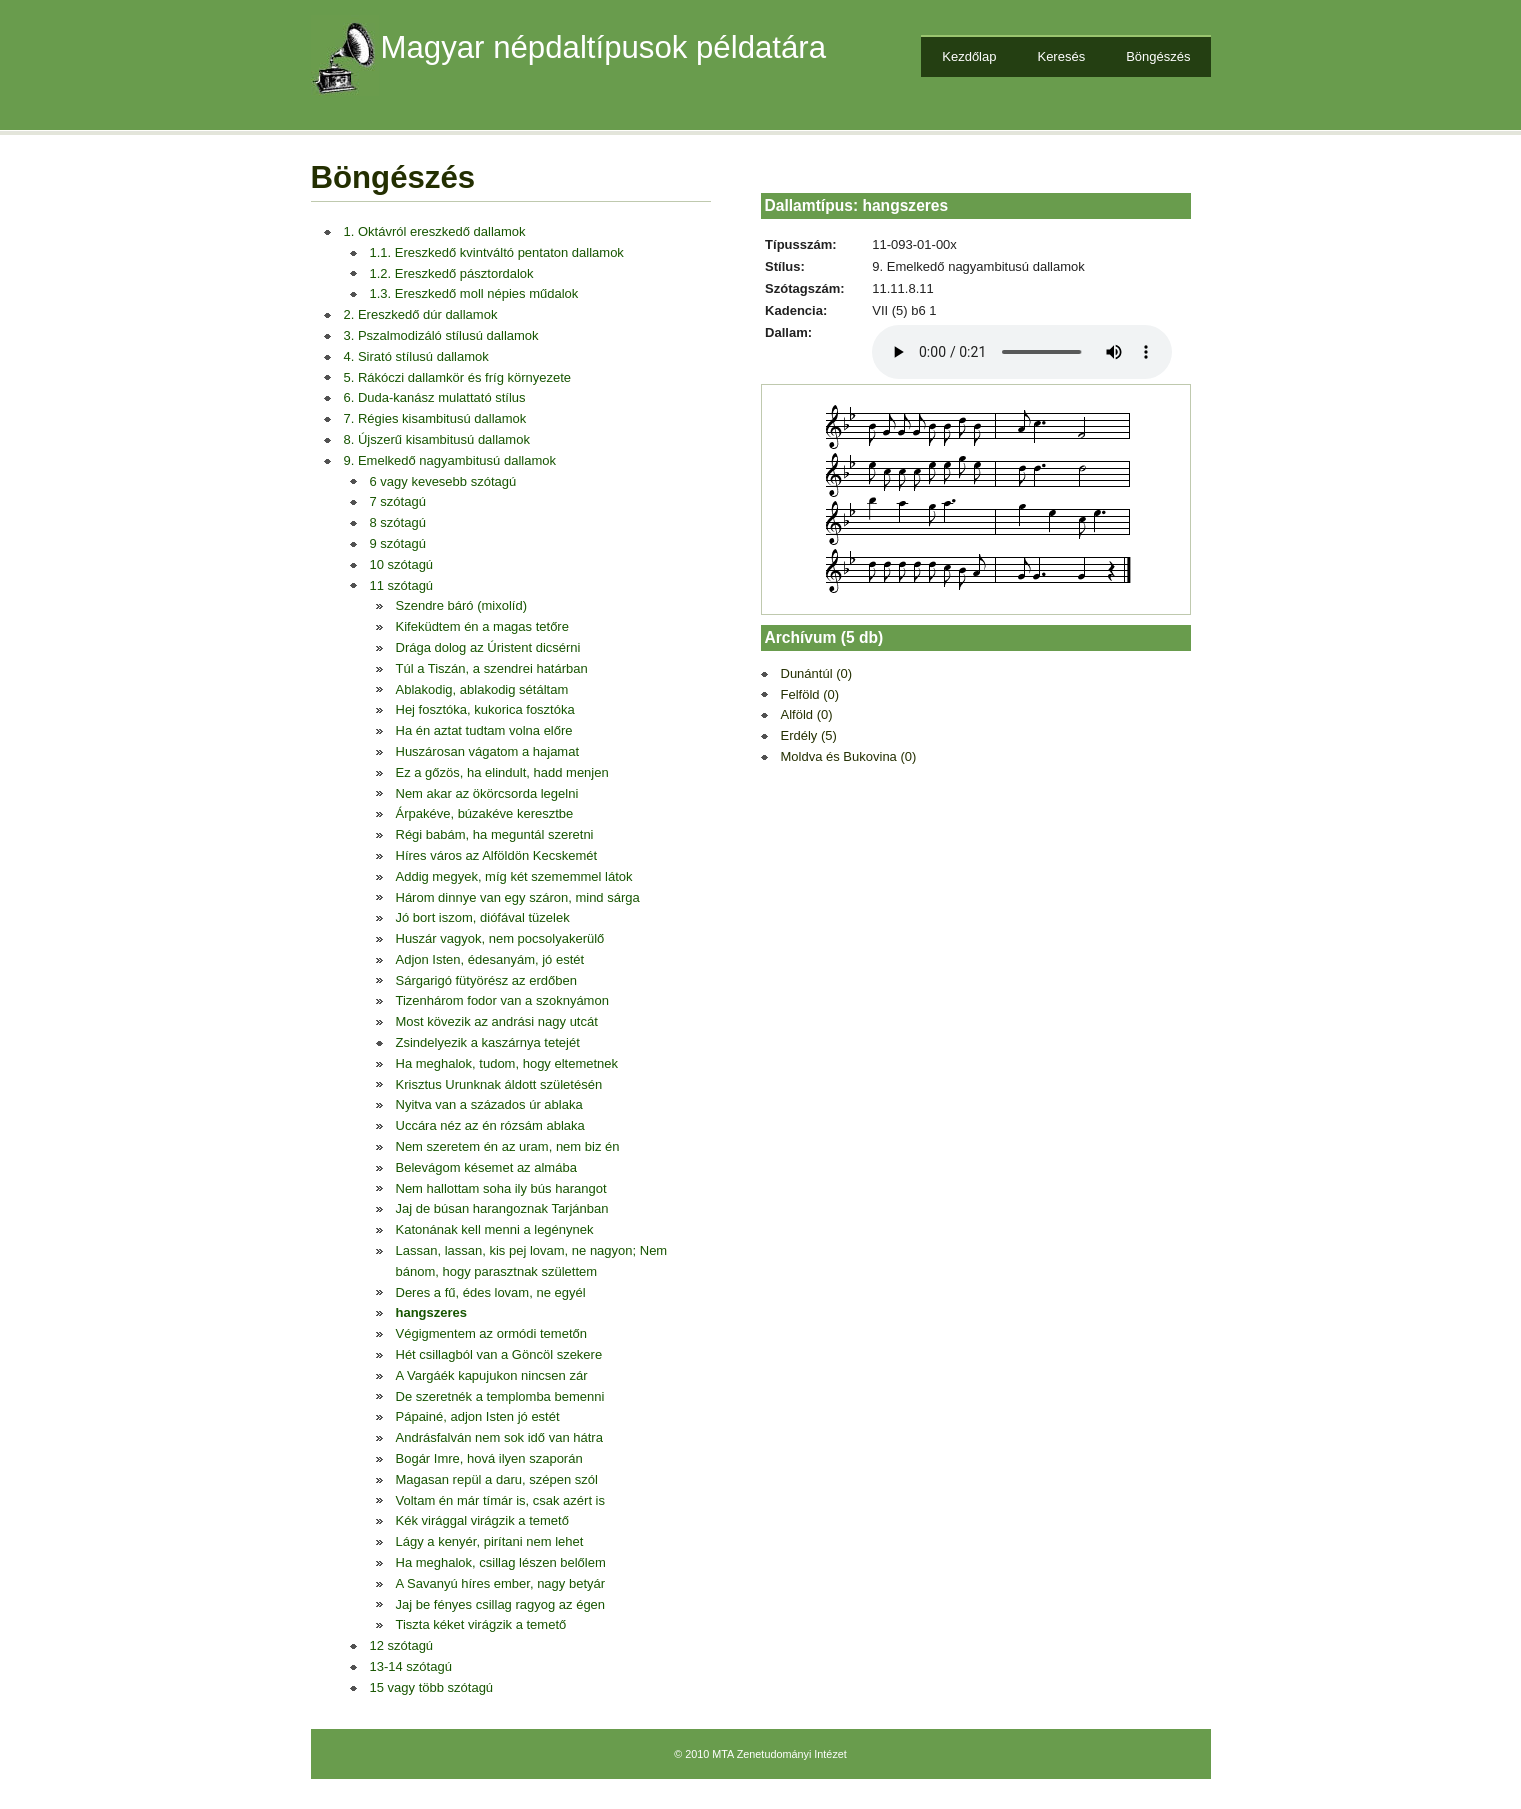 This screenshot has width=1521, height=1809. I want to click on 1. Oktávról ereszkedő dallamok, so click(435, 231).